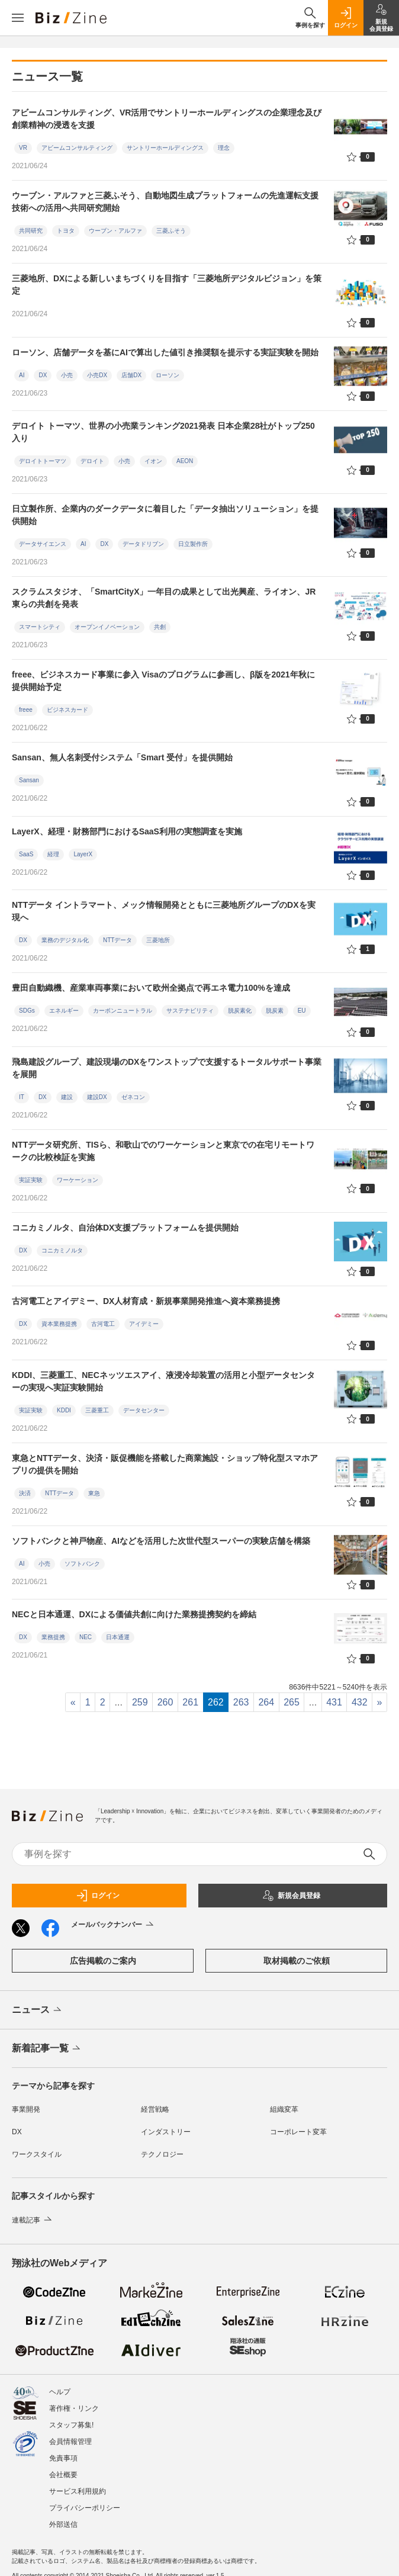 The height and width of the screenshot is (2576, 399). What do you see at coordinates (26, 854) in the screenshot?
I see `SaaS` at bounding box center [26, 854].